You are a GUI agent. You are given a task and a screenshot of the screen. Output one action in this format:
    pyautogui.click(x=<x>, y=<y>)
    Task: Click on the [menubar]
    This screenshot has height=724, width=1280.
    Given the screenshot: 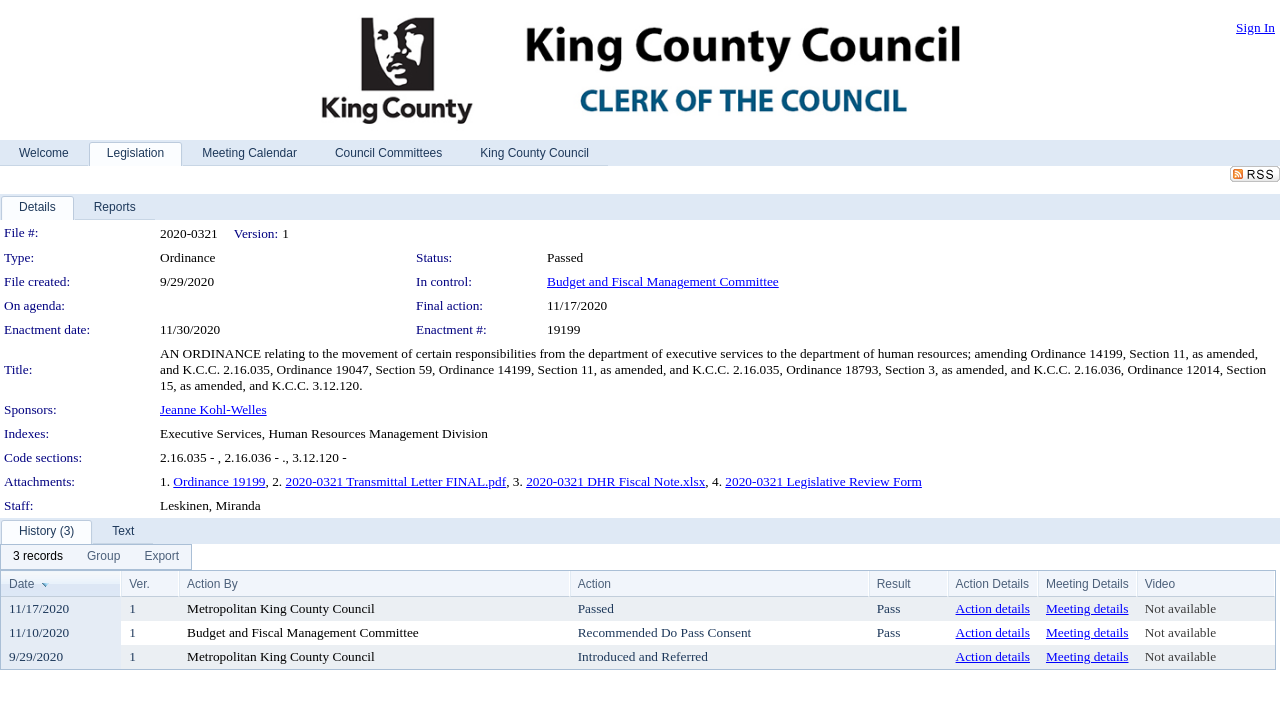 What is the action you would take?
    pyautogui.click(x=96, y=557)
    